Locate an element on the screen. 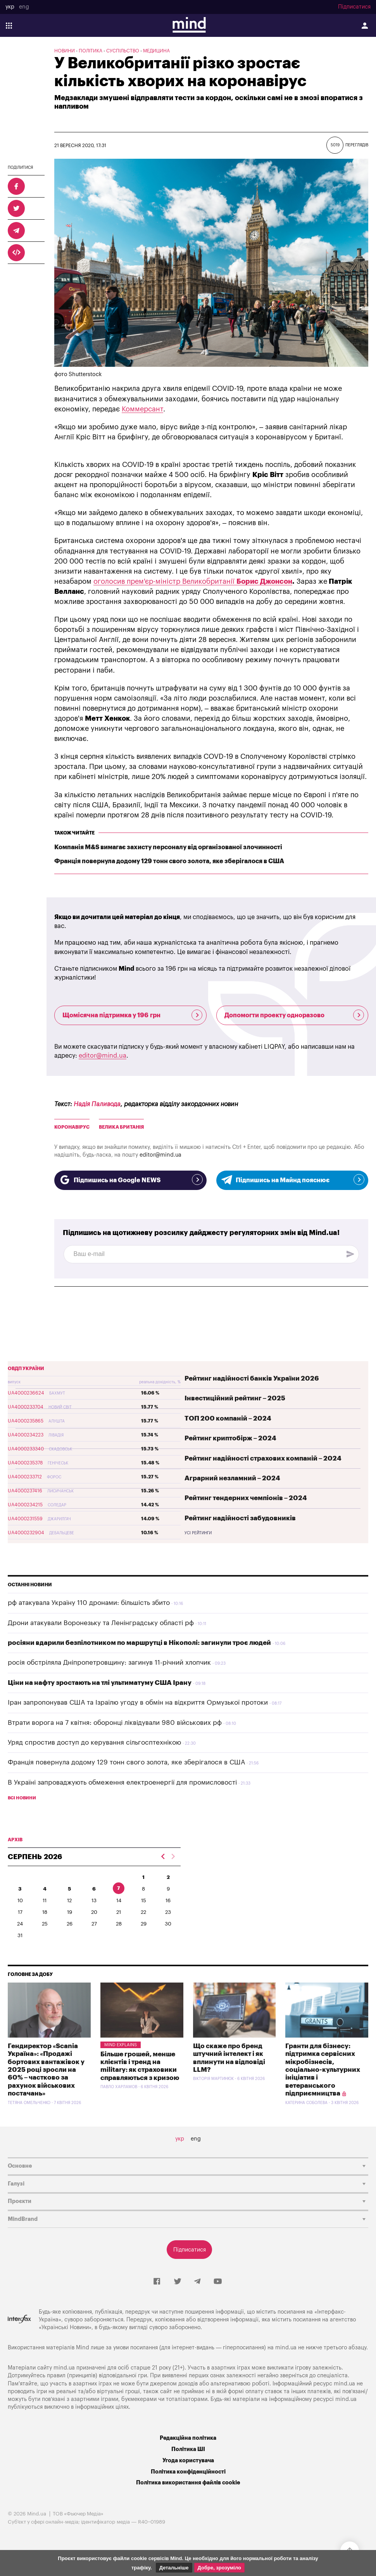 Image resolution: width=376 pixels, height=2576 pixels. mind.ua is located at coordinates (286, 2347).